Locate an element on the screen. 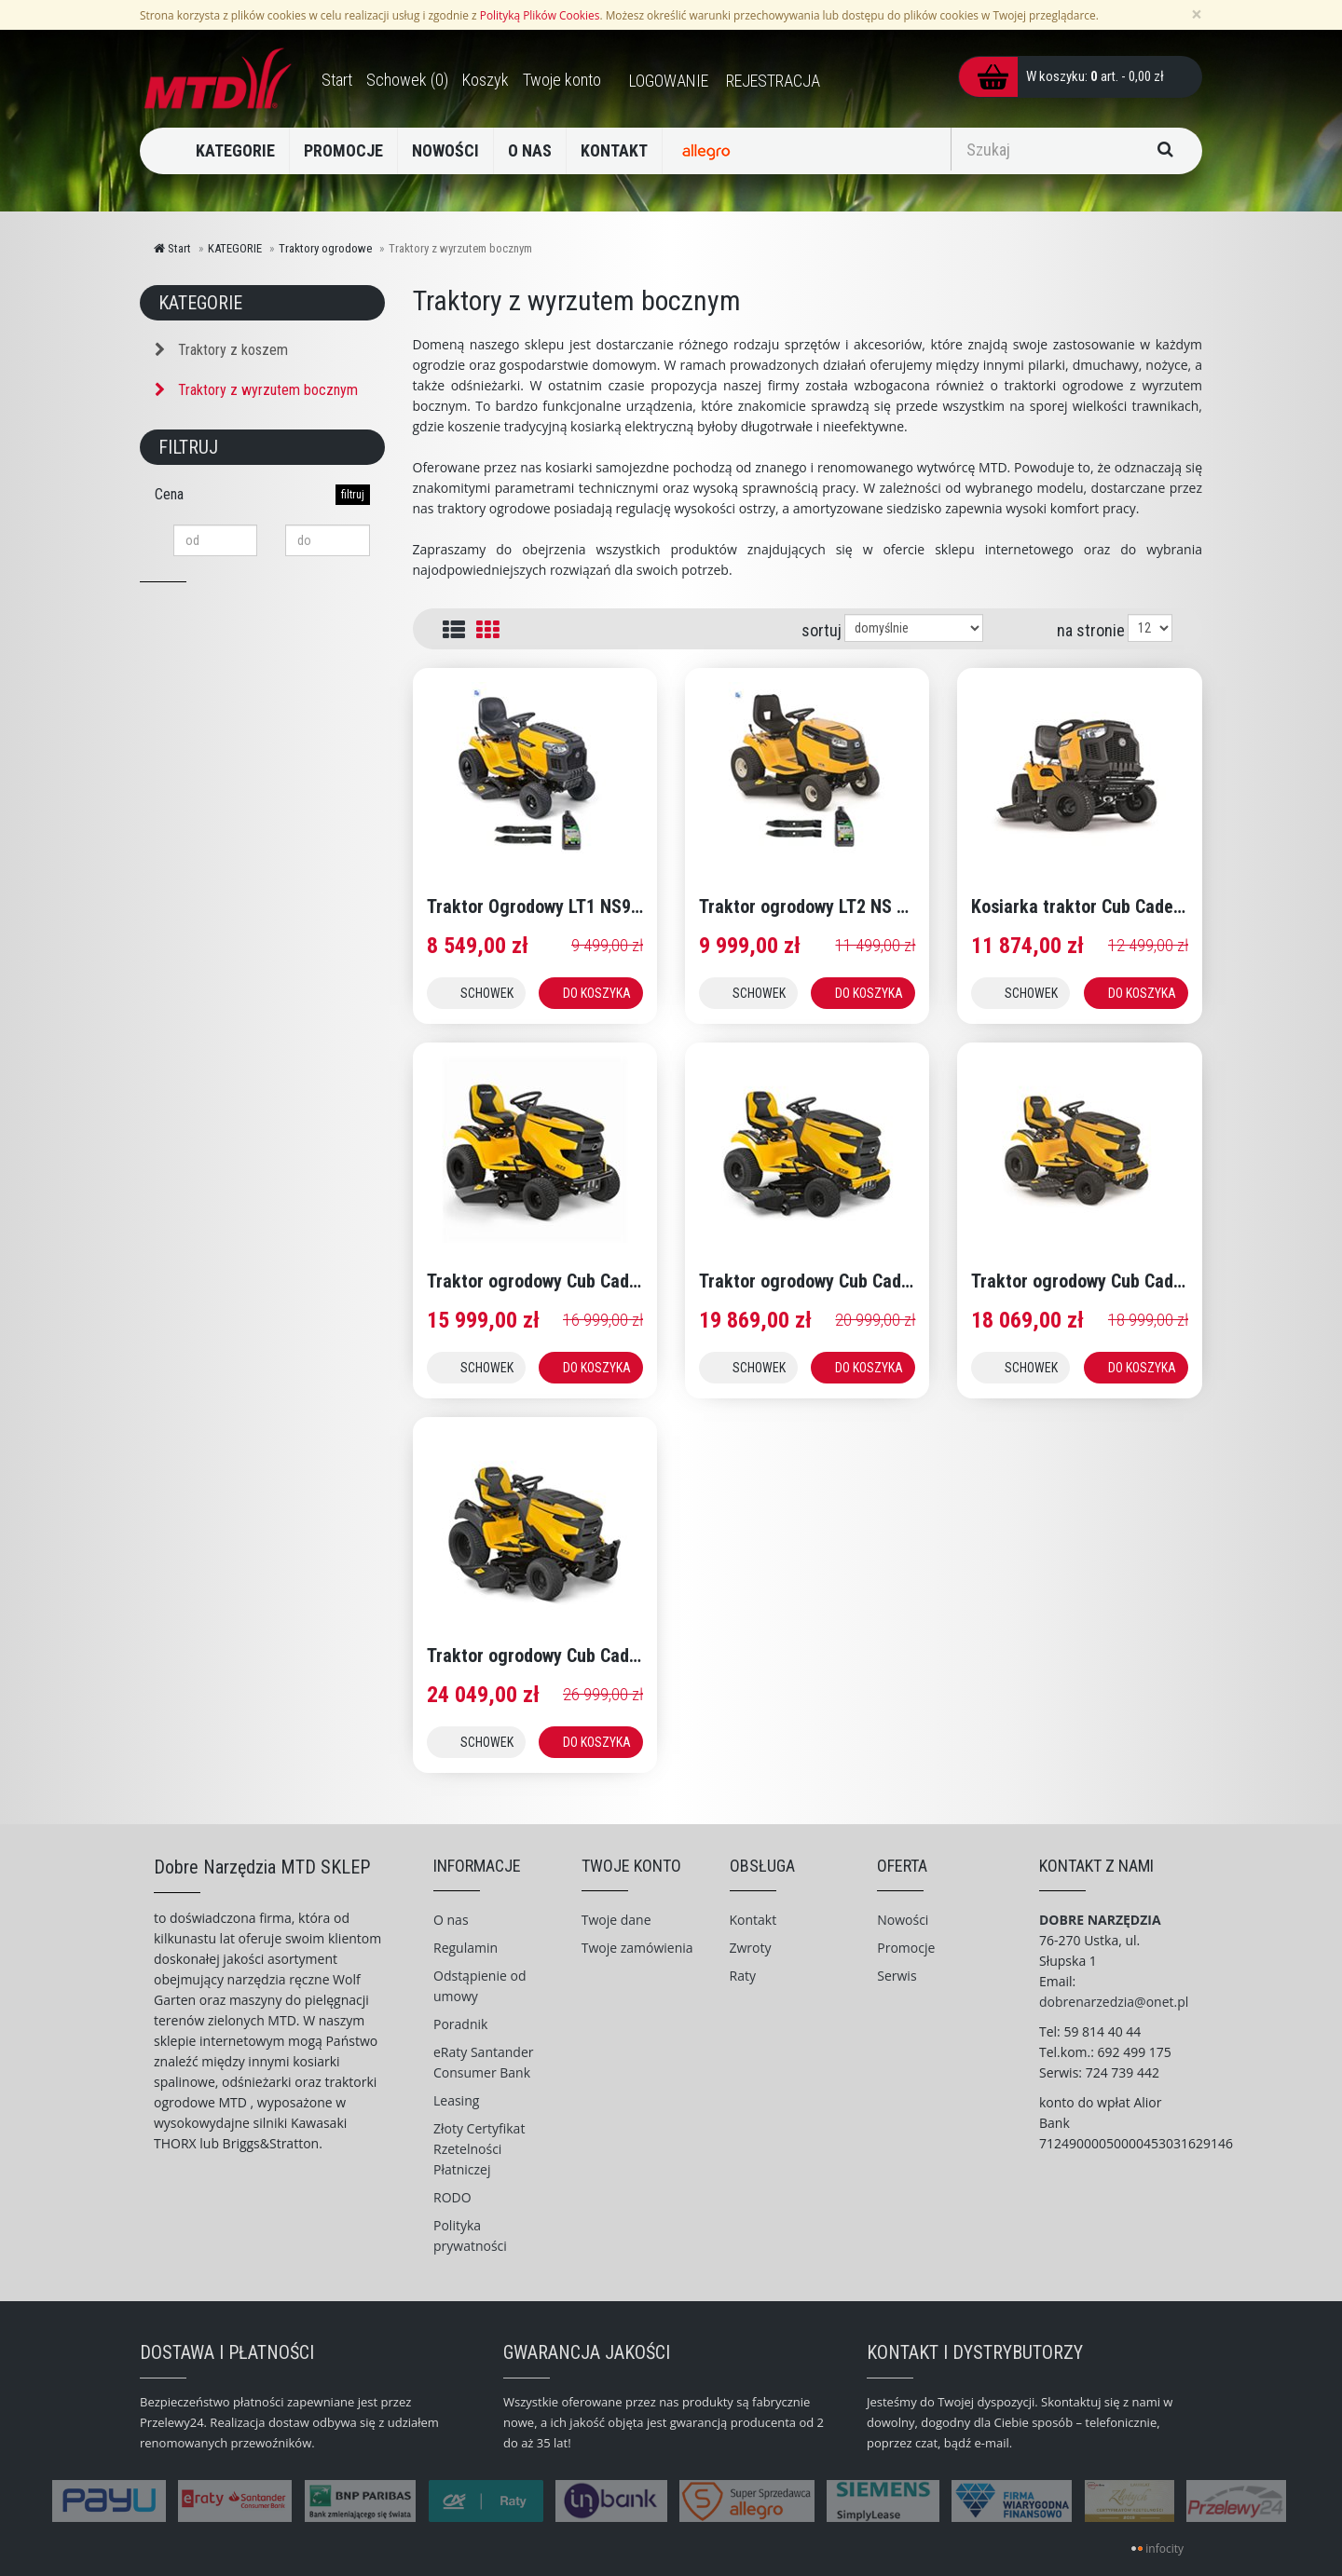 This screenshot has height=2576, width=1342. Traktor ogrodowy Cub Cadet XT2 QS 117 is located at coordinates (854, 1281).